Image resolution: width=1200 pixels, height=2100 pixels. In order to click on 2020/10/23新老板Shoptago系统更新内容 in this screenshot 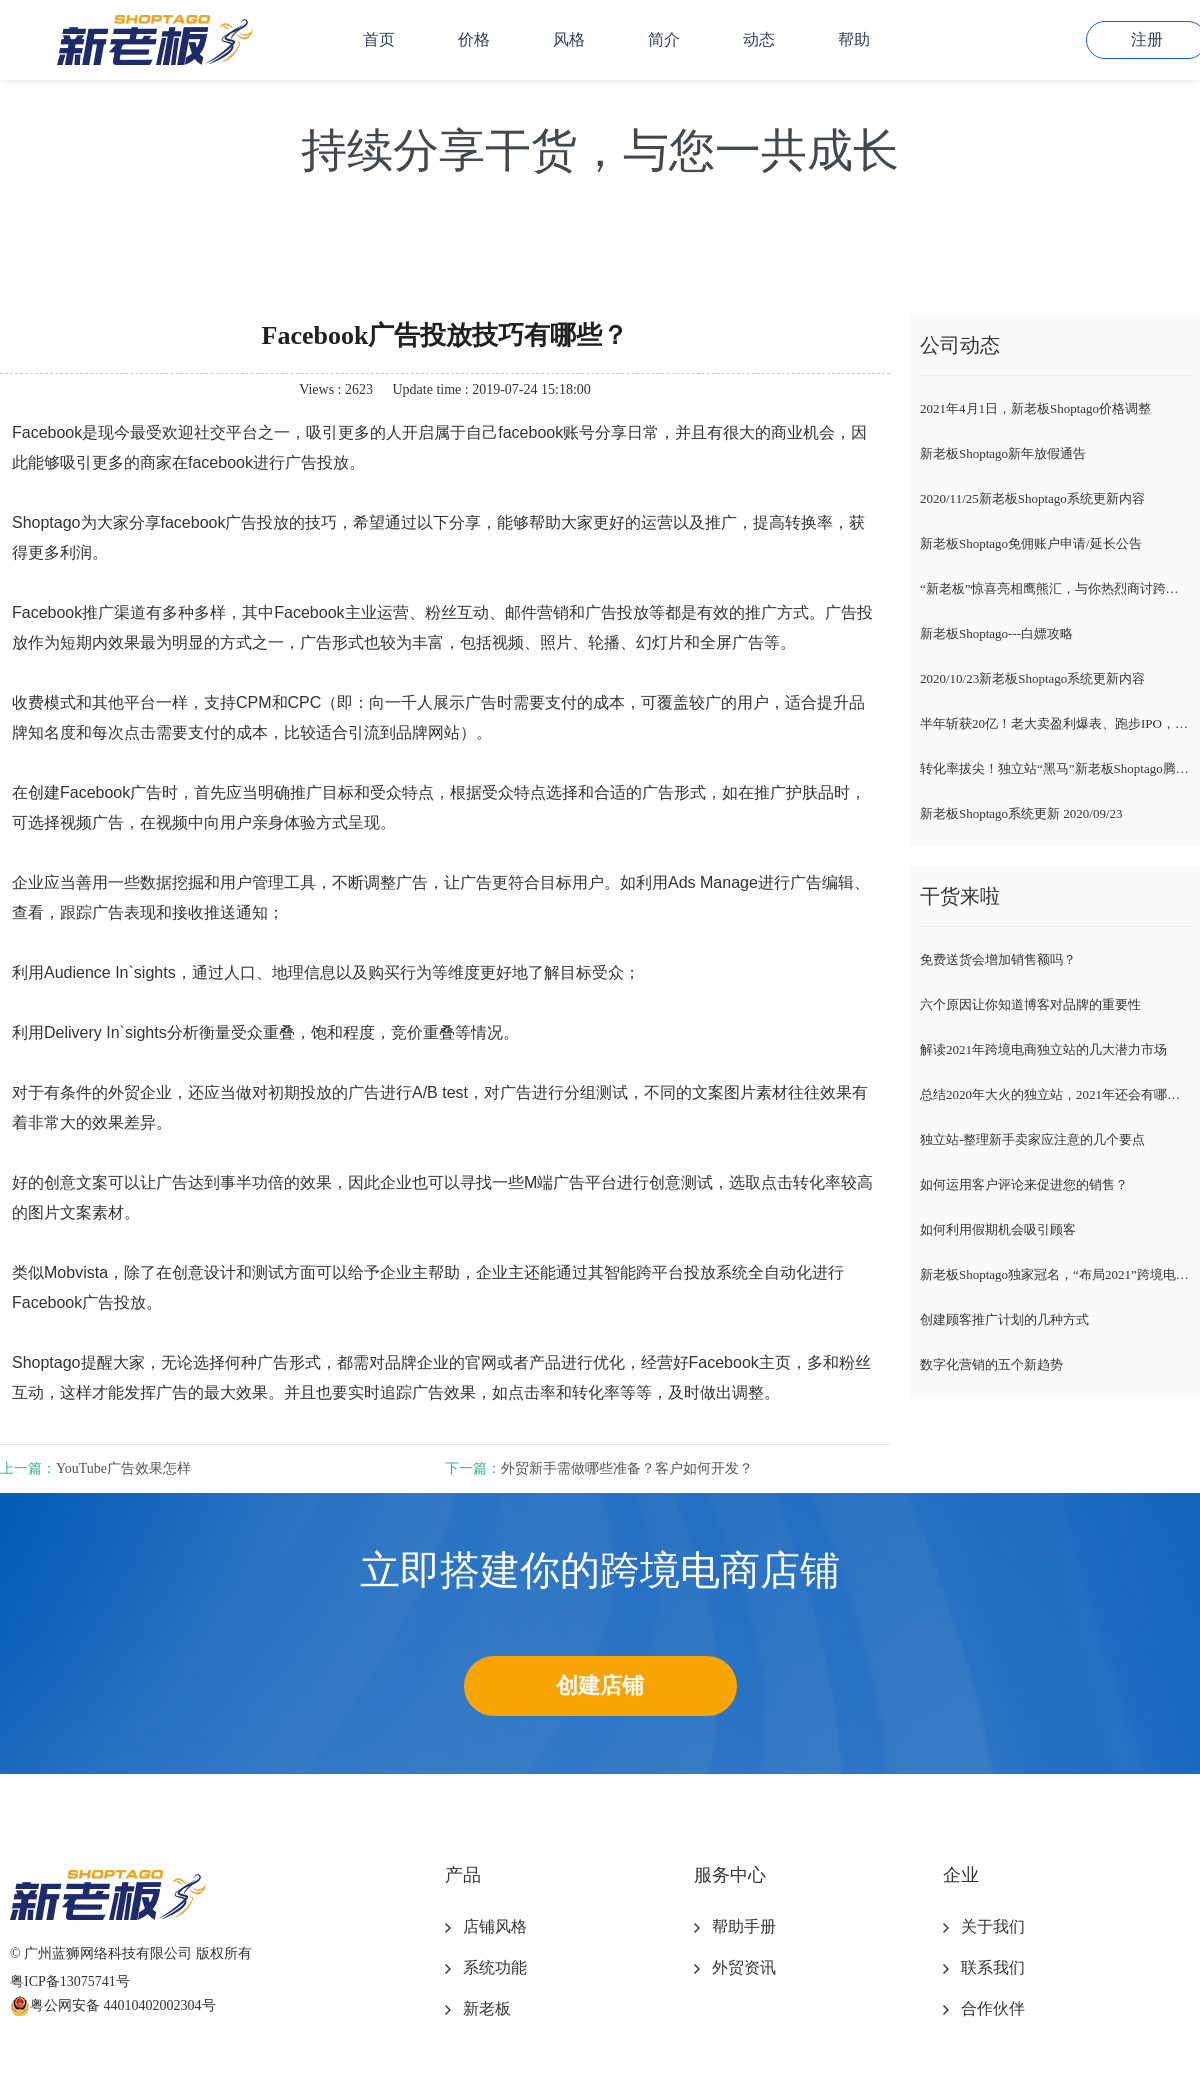, I will do `click(1032, 678)`.